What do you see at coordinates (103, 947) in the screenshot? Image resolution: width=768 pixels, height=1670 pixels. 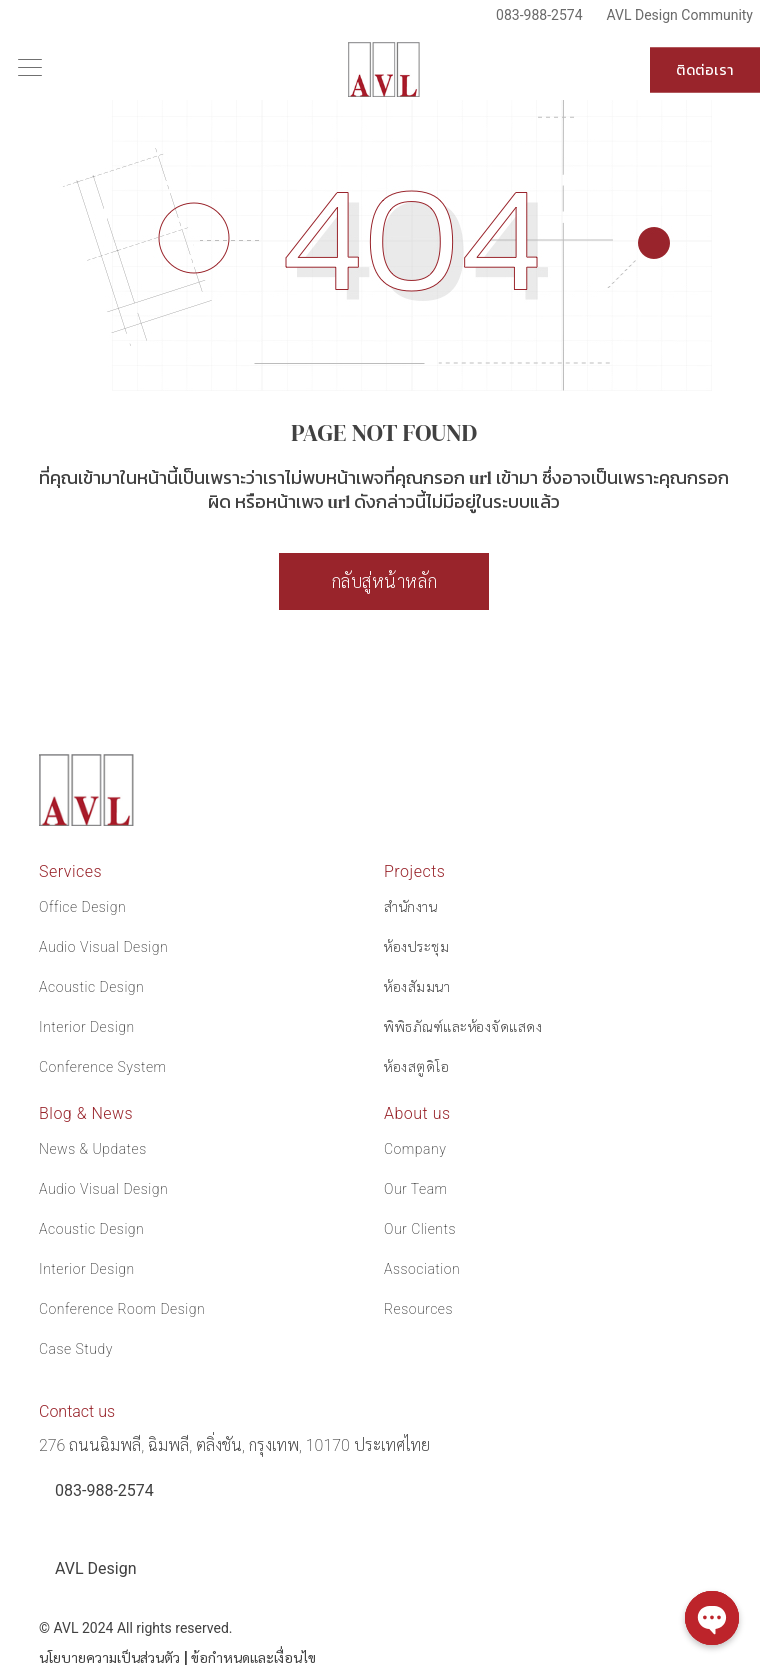 I see `Audio Visual Design` at bounding box center [103, 947].